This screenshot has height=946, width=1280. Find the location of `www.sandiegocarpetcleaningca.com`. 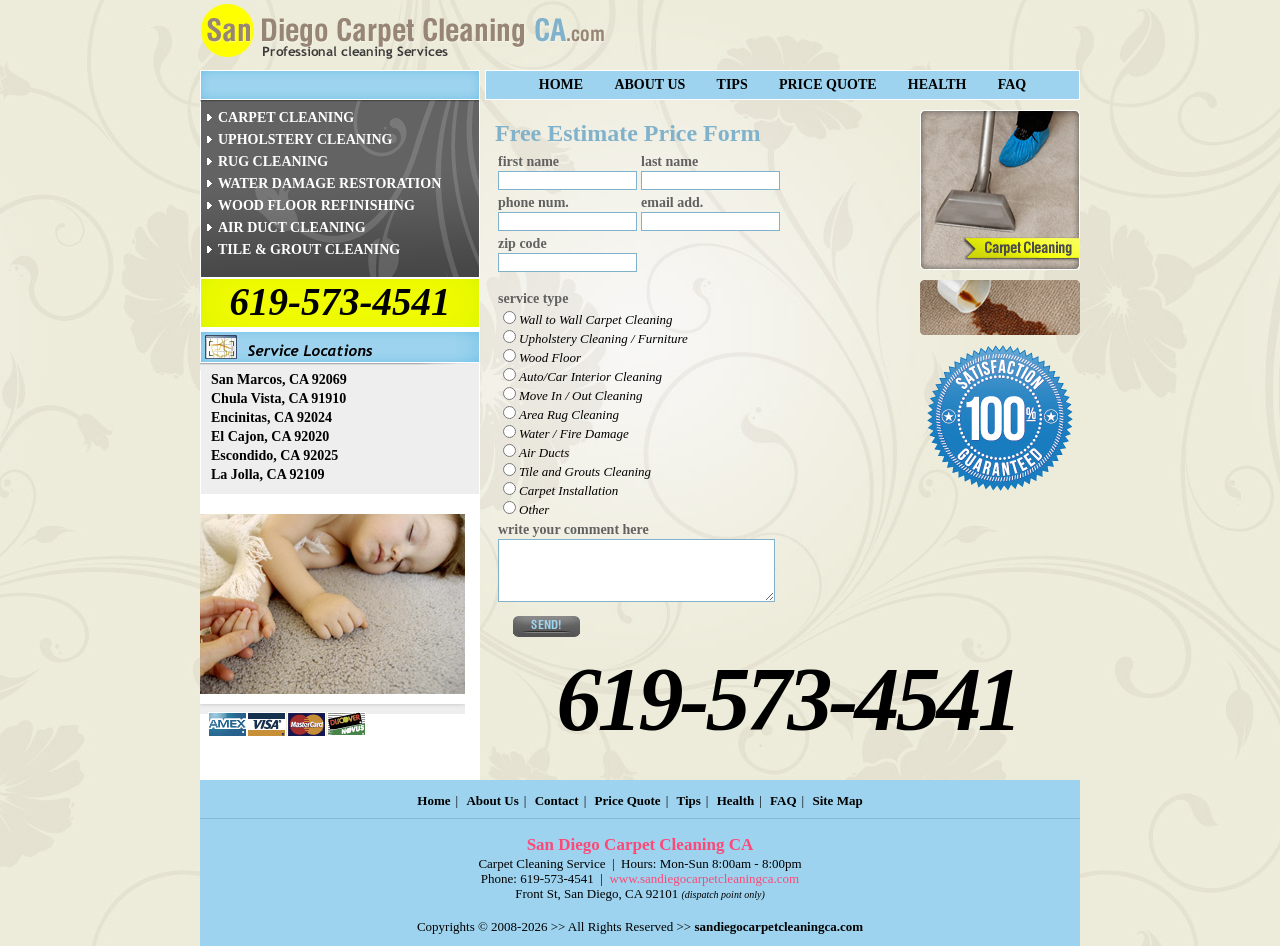

www.sandiegocarpetcleaningca.com is located at coordinates (704, 878).